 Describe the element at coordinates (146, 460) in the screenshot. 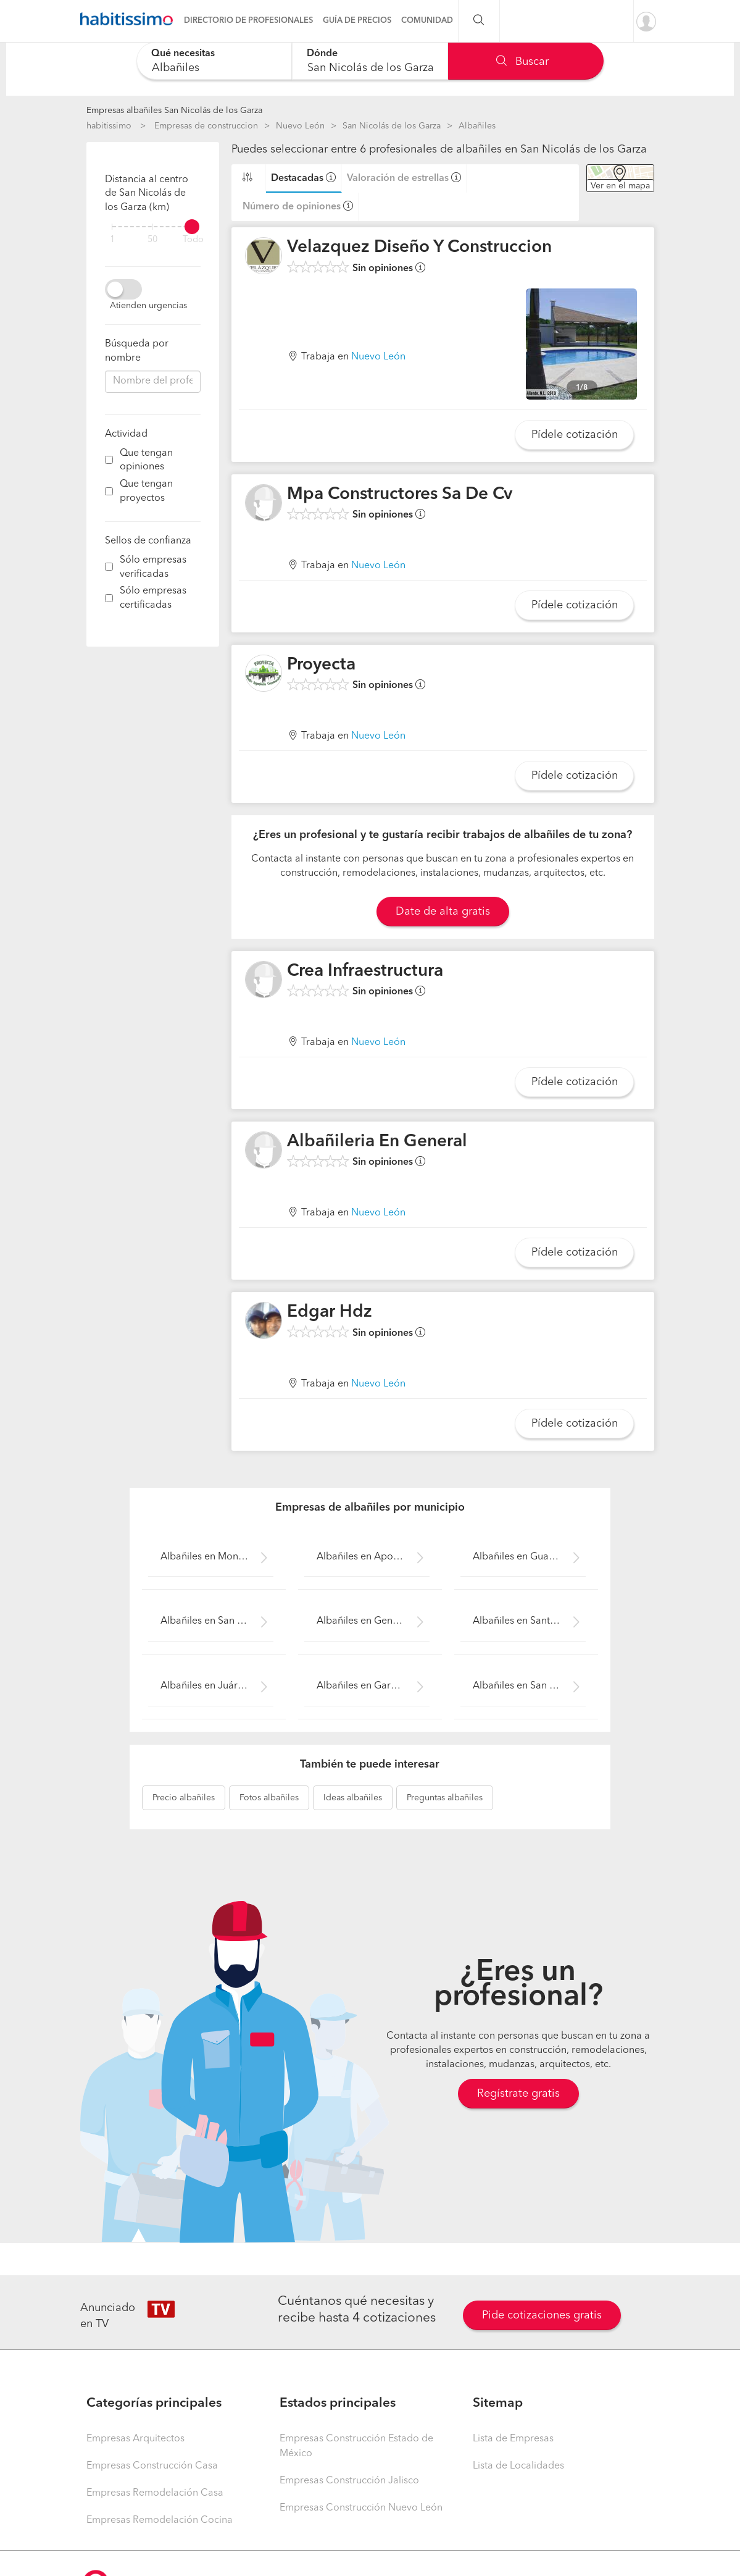

I see `Que tengan opiniones` at that location.